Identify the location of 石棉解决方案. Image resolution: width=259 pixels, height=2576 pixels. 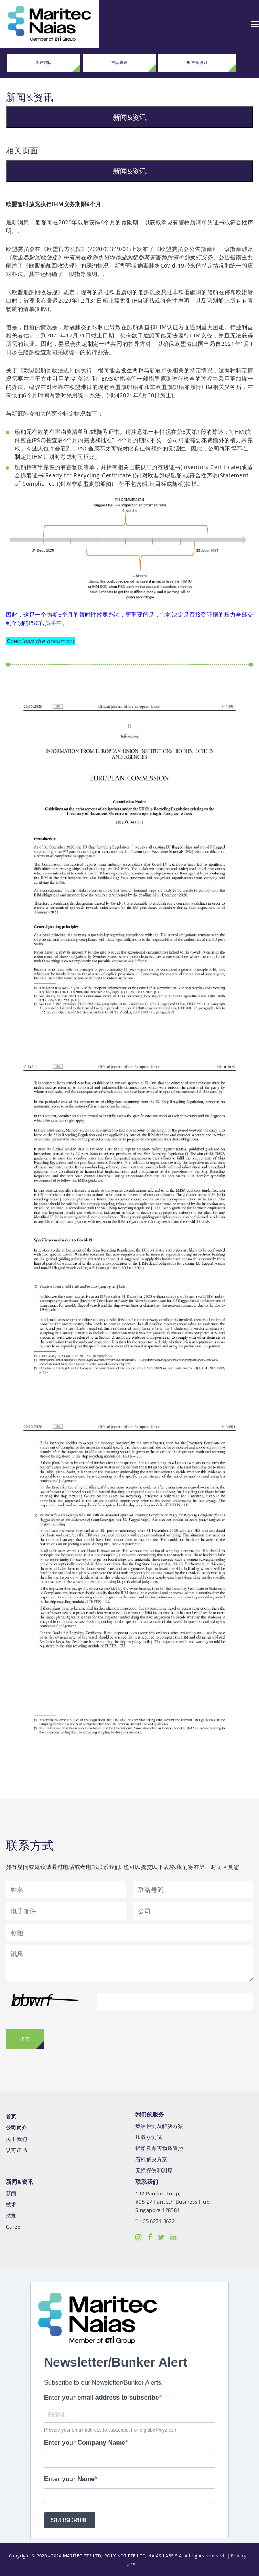
(151, 2159).